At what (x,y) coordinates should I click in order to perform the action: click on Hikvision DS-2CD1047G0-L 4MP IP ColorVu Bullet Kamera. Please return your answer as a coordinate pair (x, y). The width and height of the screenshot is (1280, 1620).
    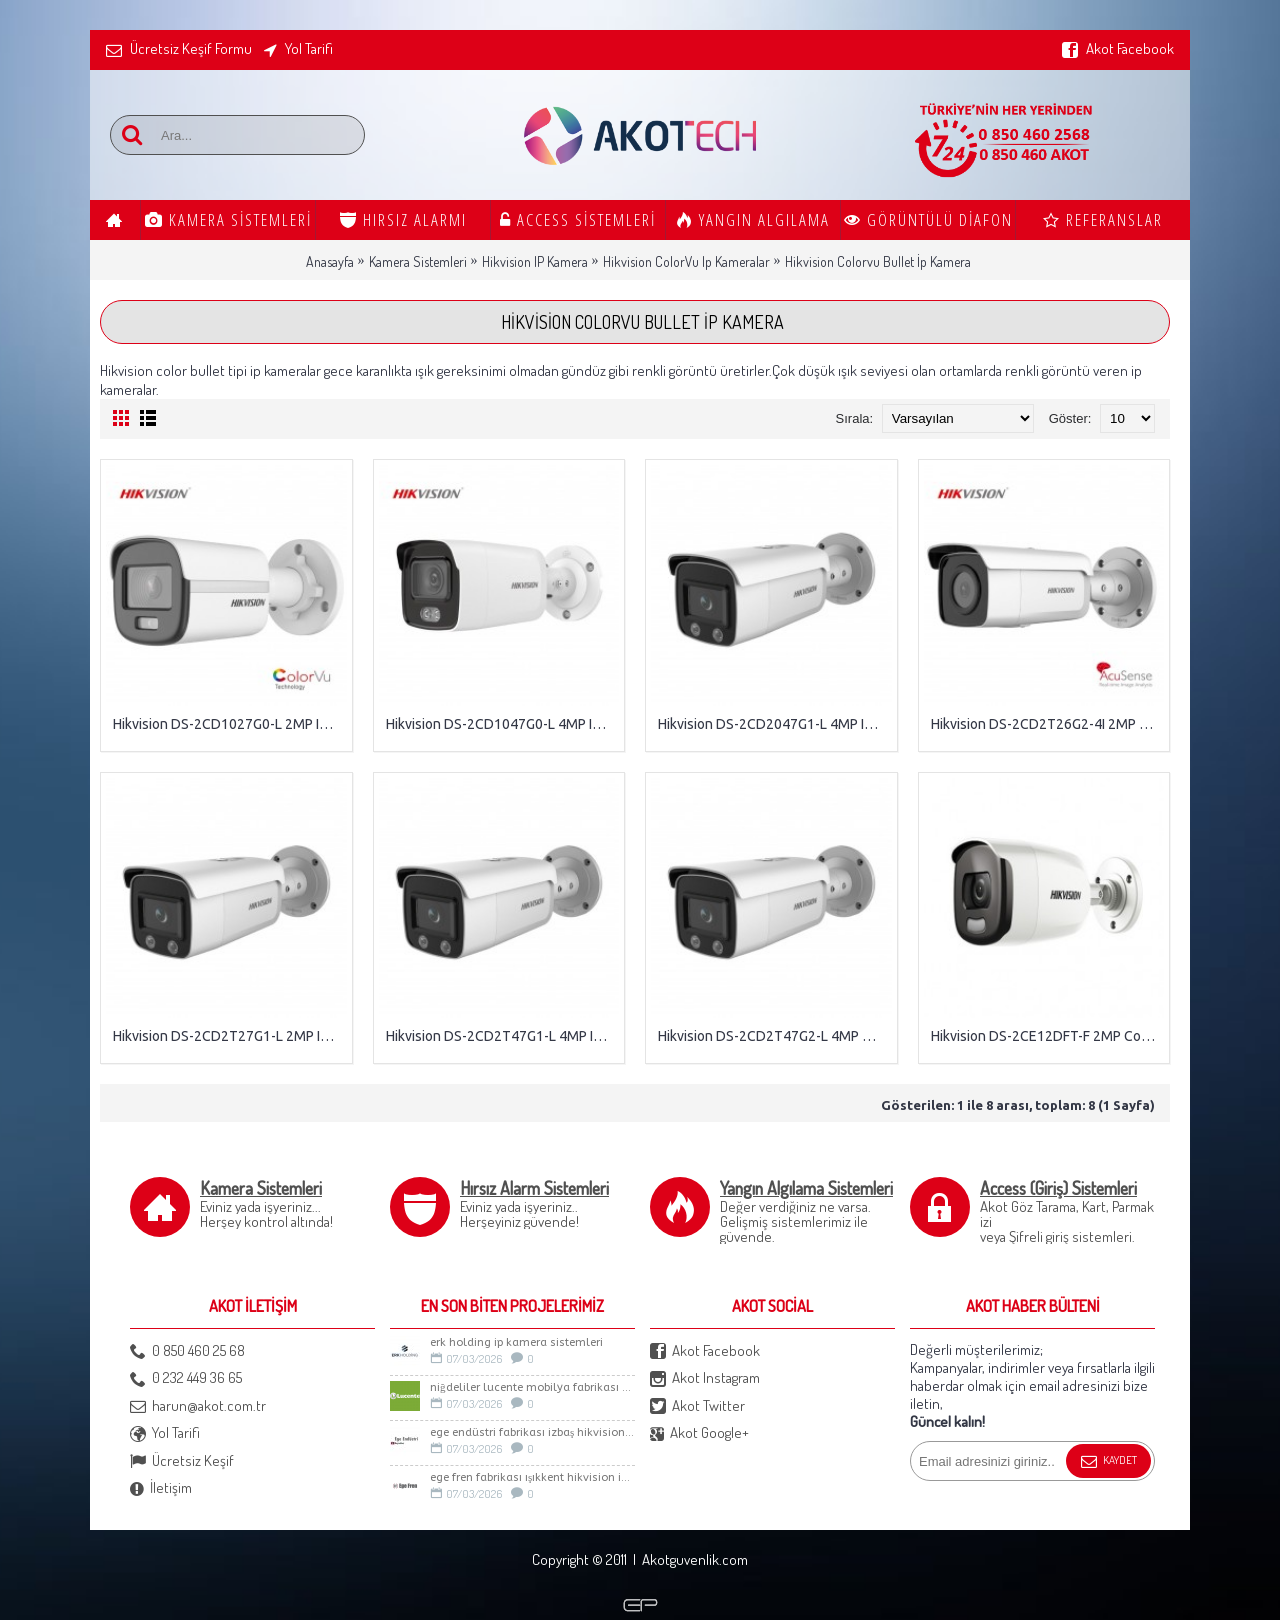
    Looking at the image, I should click on (503, 724).